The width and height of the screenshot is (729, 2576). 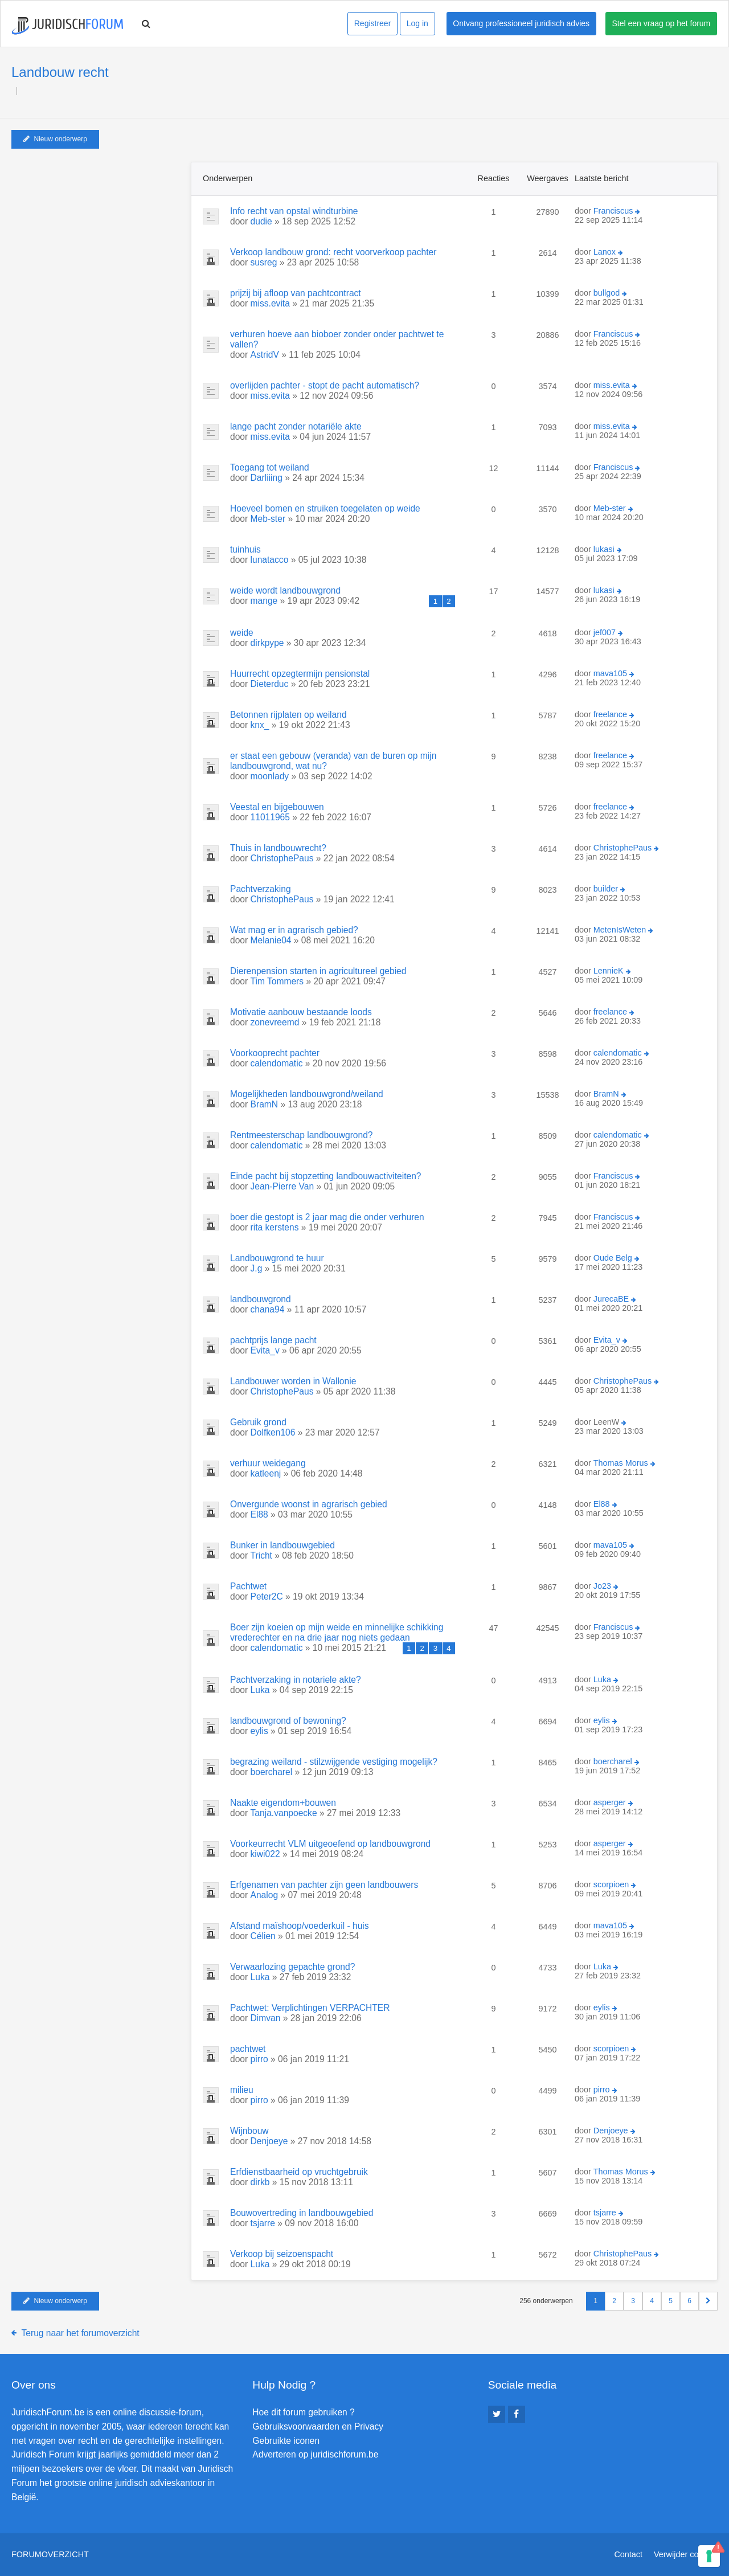 What do you see at coordinates (286, 2441) in the screenshot?
I see `Gebruikte iconen` at bounding box center [286, 2441].